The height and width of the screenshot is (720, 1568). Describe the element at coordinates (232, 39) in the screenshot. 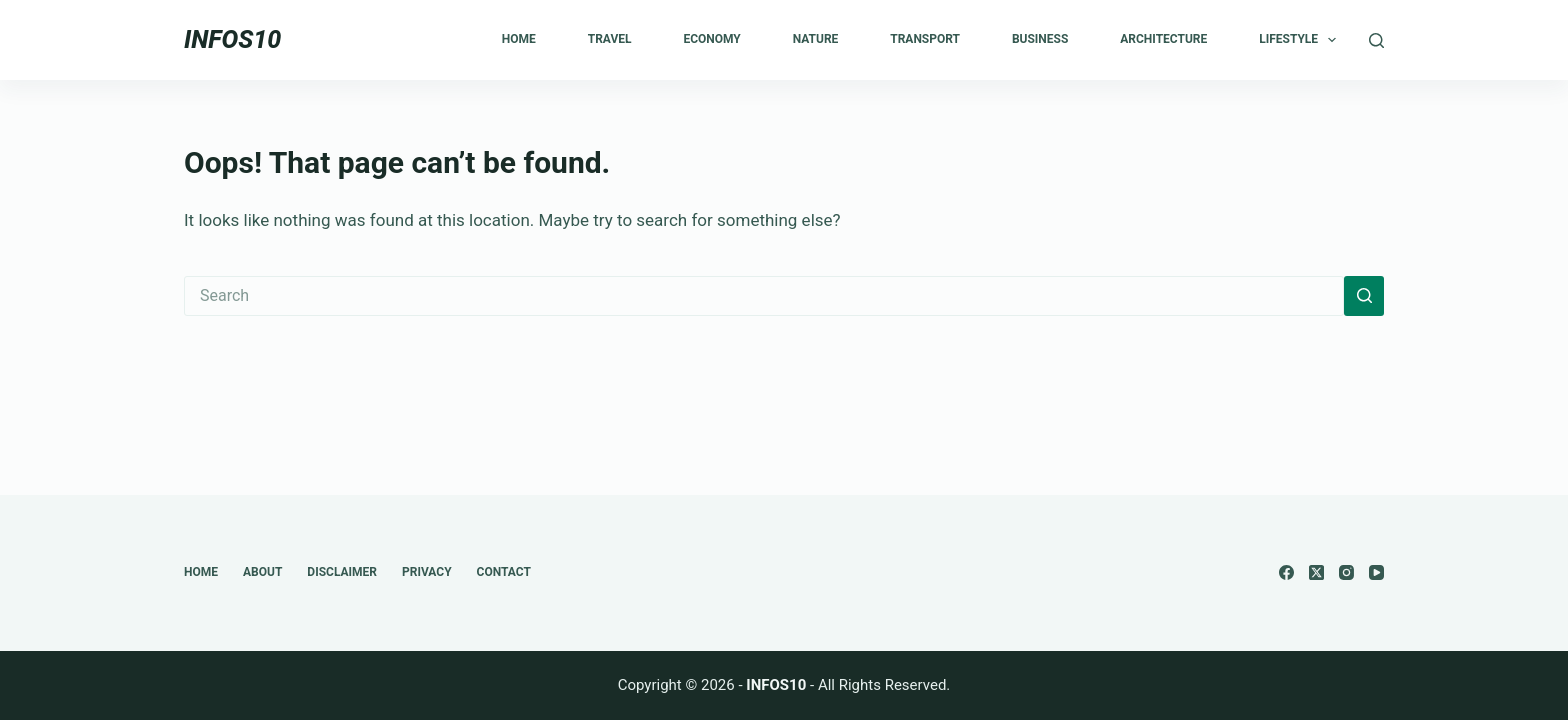

I see `INFOS10` at that location.